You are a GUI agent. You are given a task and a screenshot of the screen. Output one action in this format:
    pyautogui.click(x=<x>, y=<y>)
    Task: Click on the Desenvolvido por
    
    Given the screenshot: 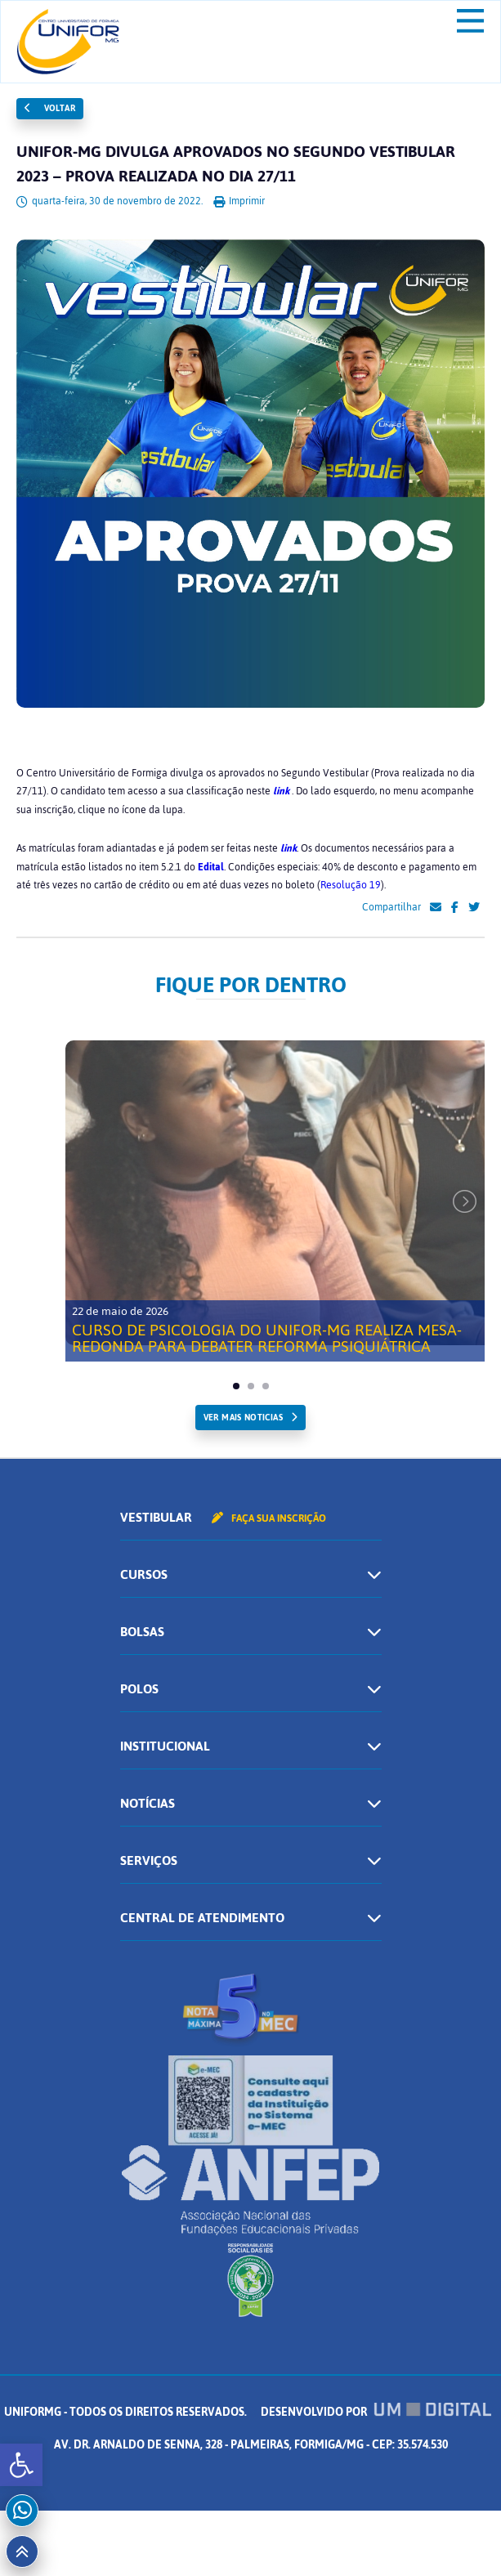 What is the action you would take?
    pyautogui.click(x=376, y=2412)
    